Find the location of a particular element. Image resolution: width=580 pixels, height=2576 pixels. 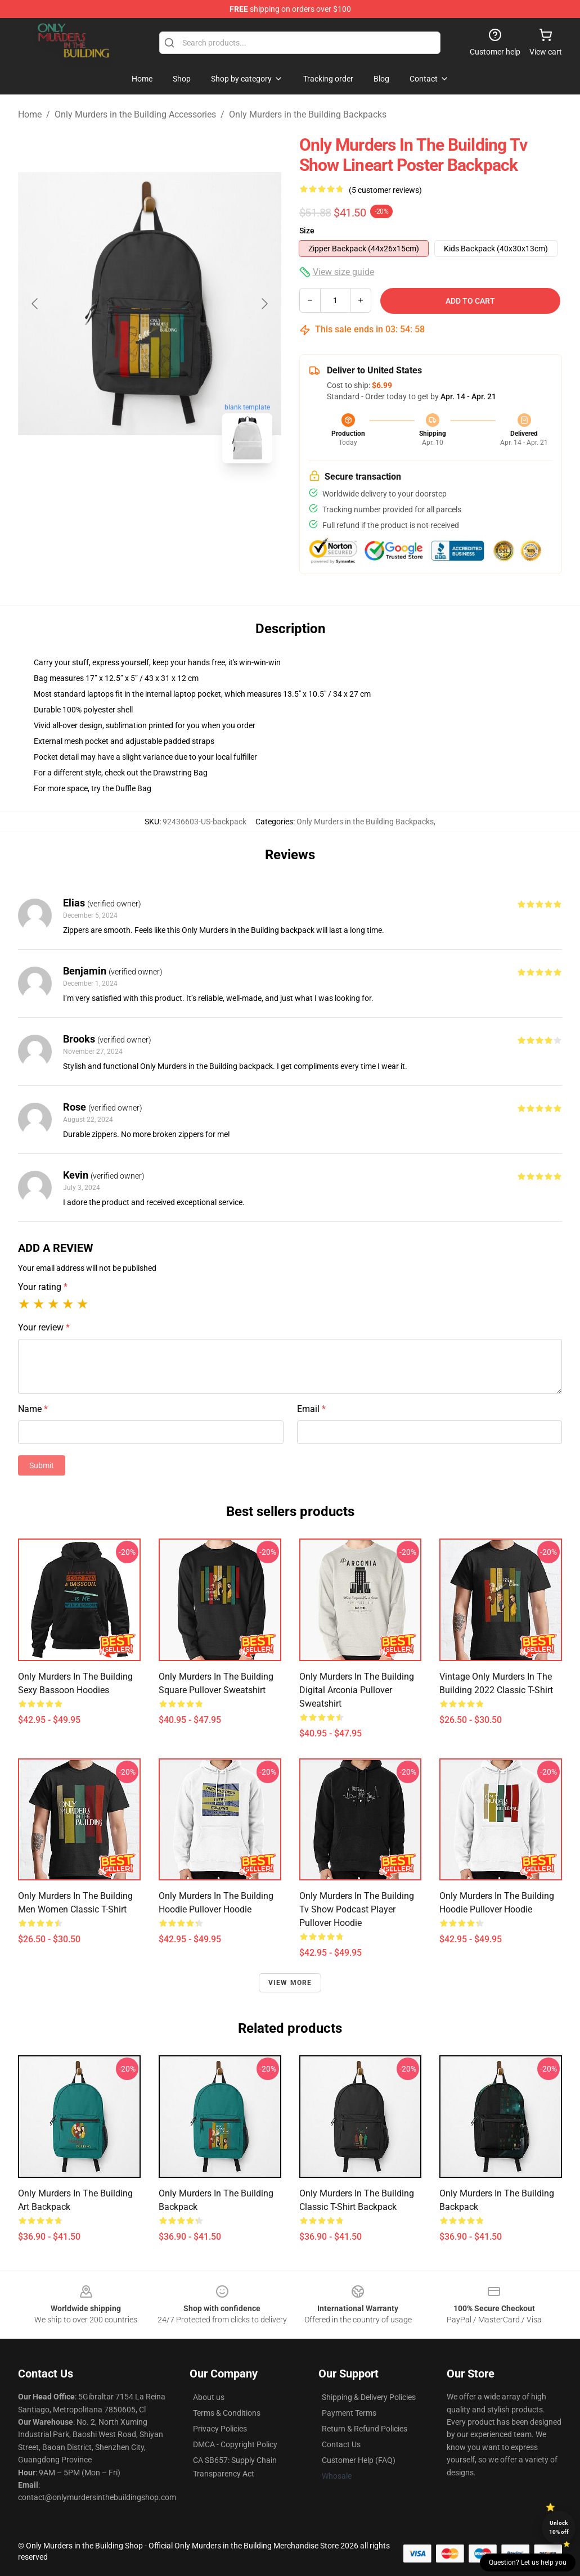

Size is located at coordinates (306, 230).